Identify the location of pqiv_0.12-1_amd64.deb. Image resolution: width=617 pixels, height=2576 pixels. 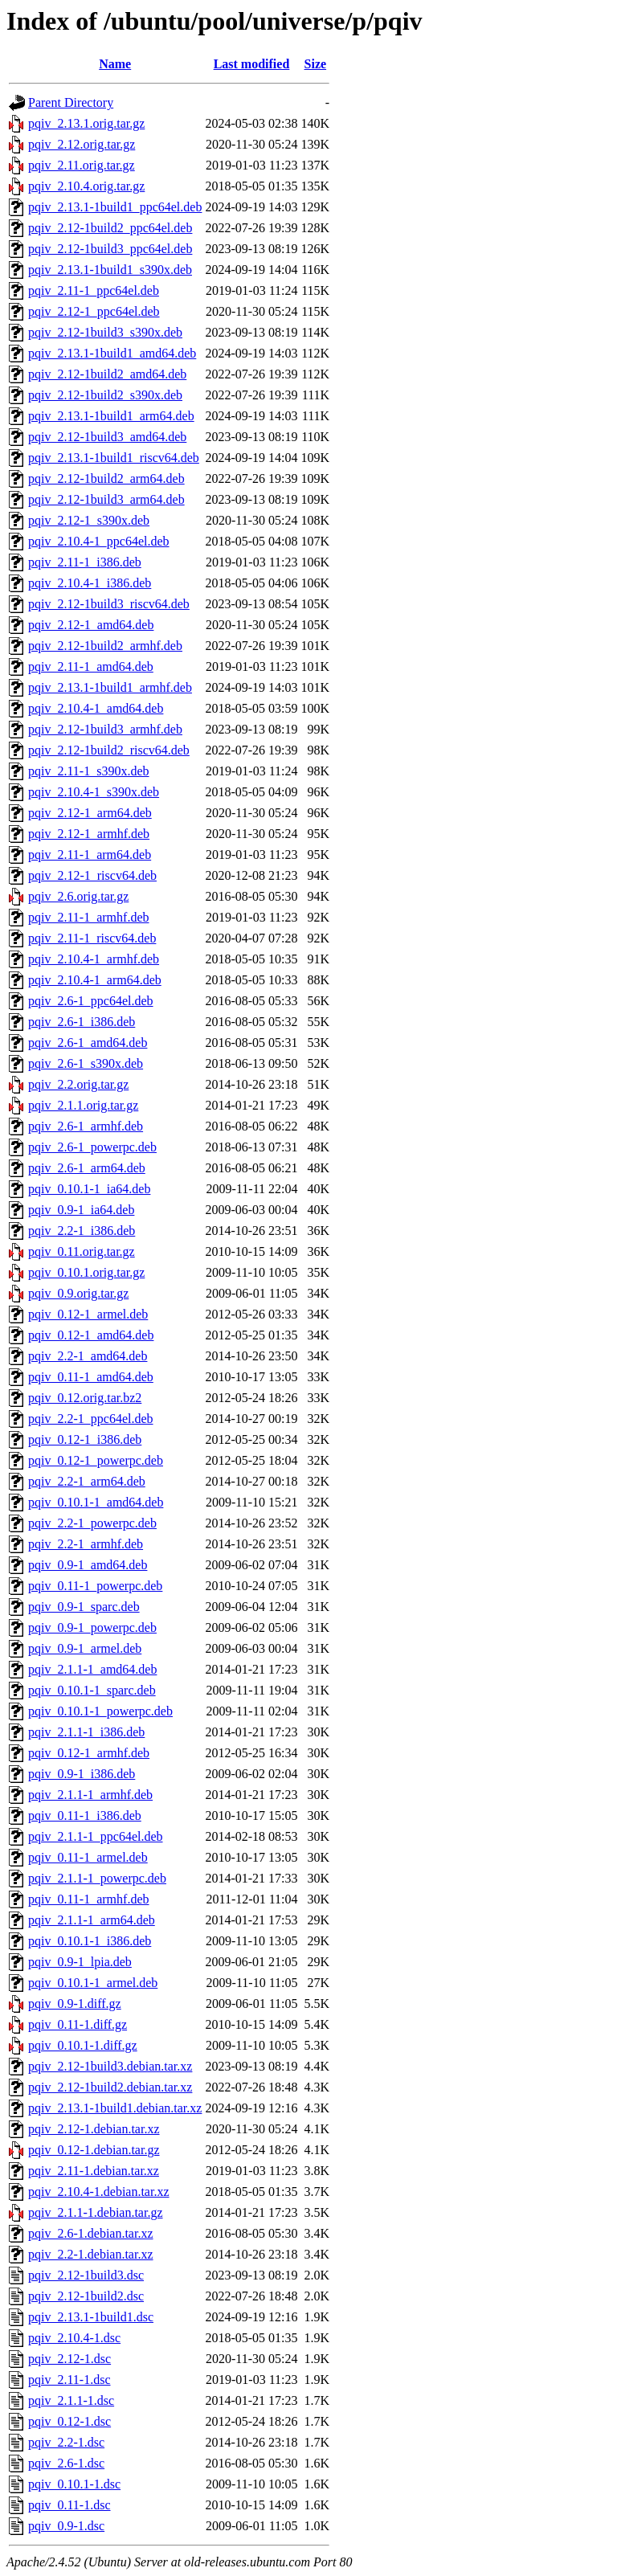
(90, 1335).